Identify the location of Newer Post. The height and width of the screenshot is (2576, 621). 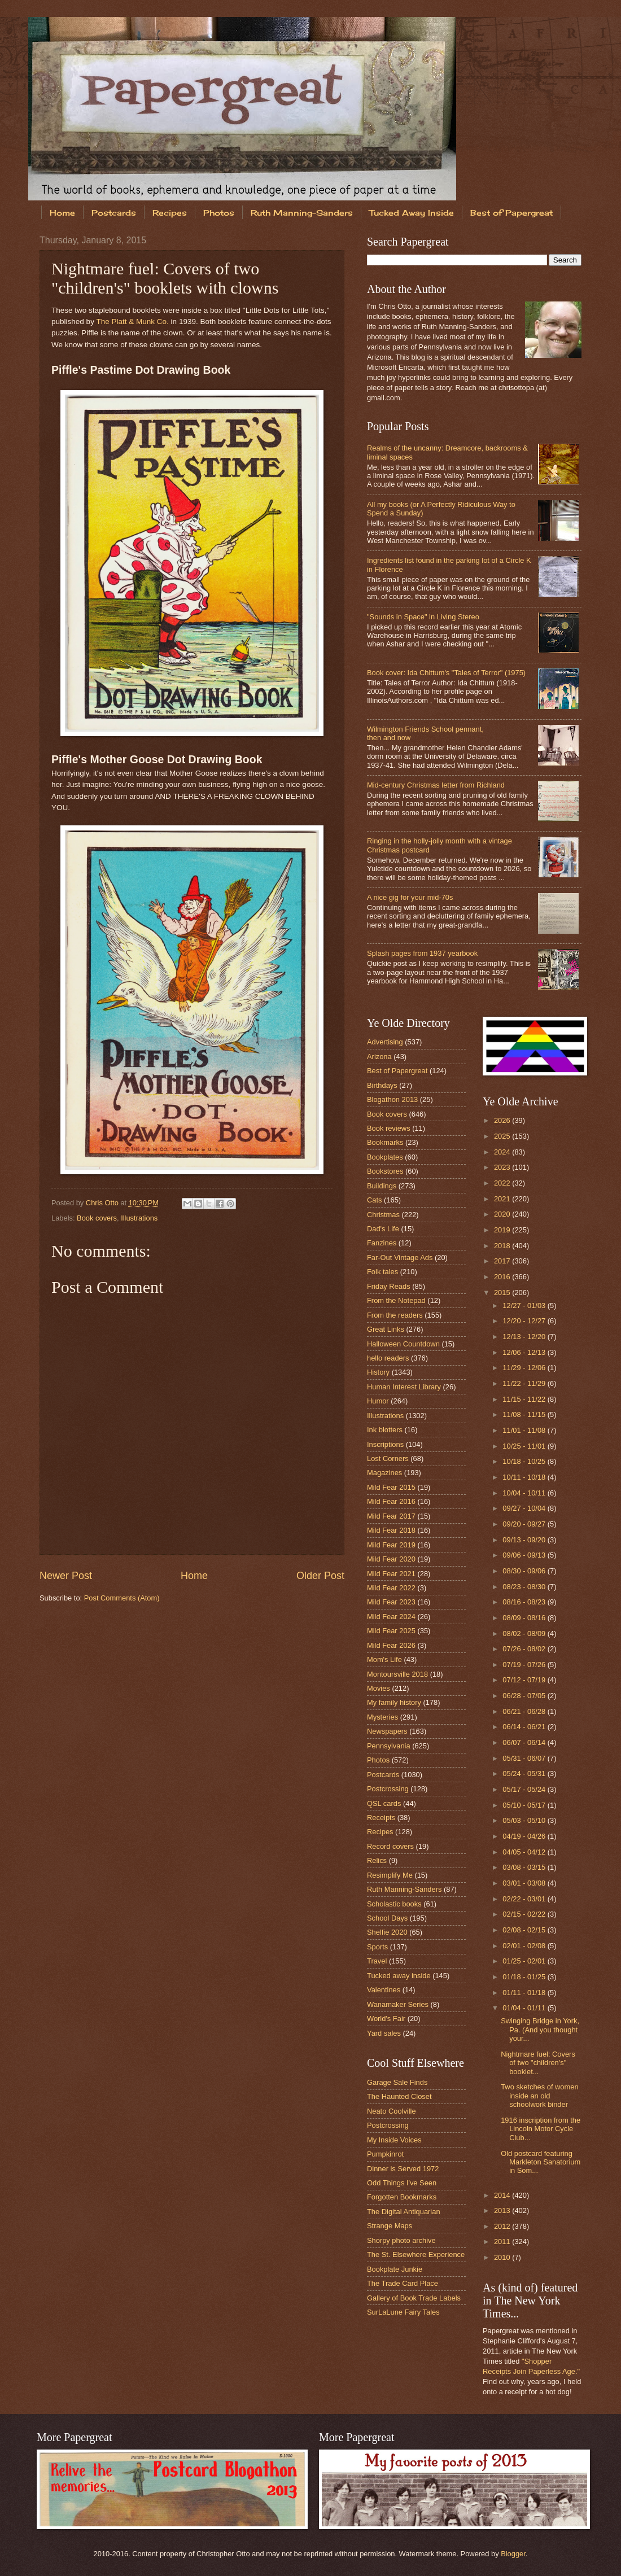
(66, 1575).